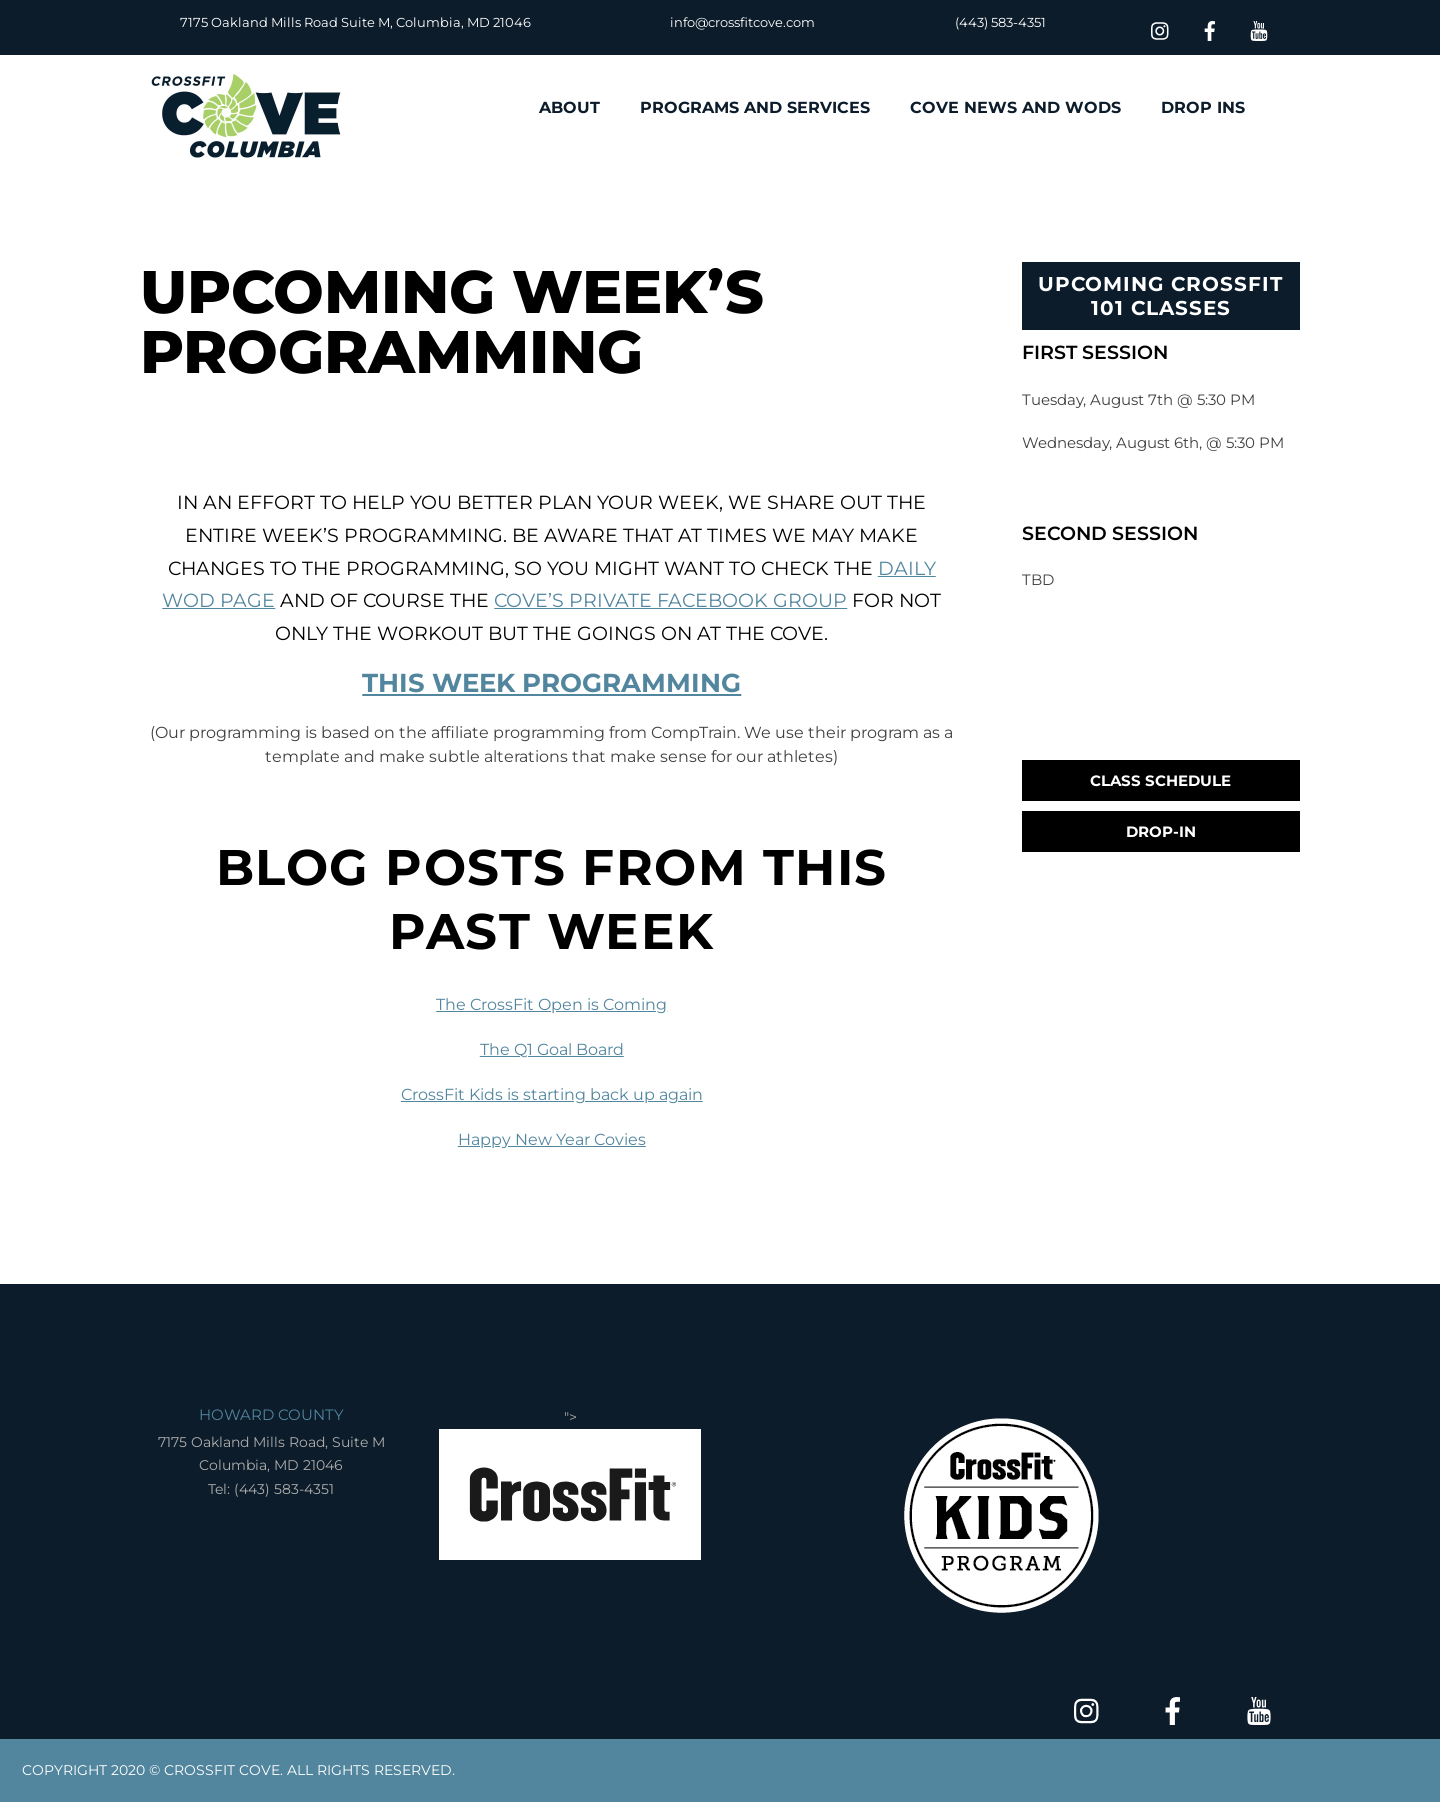  Describe the element at coordinates (742, 22) in the screenshot. I see `info@crossfitcove.com` at that location.